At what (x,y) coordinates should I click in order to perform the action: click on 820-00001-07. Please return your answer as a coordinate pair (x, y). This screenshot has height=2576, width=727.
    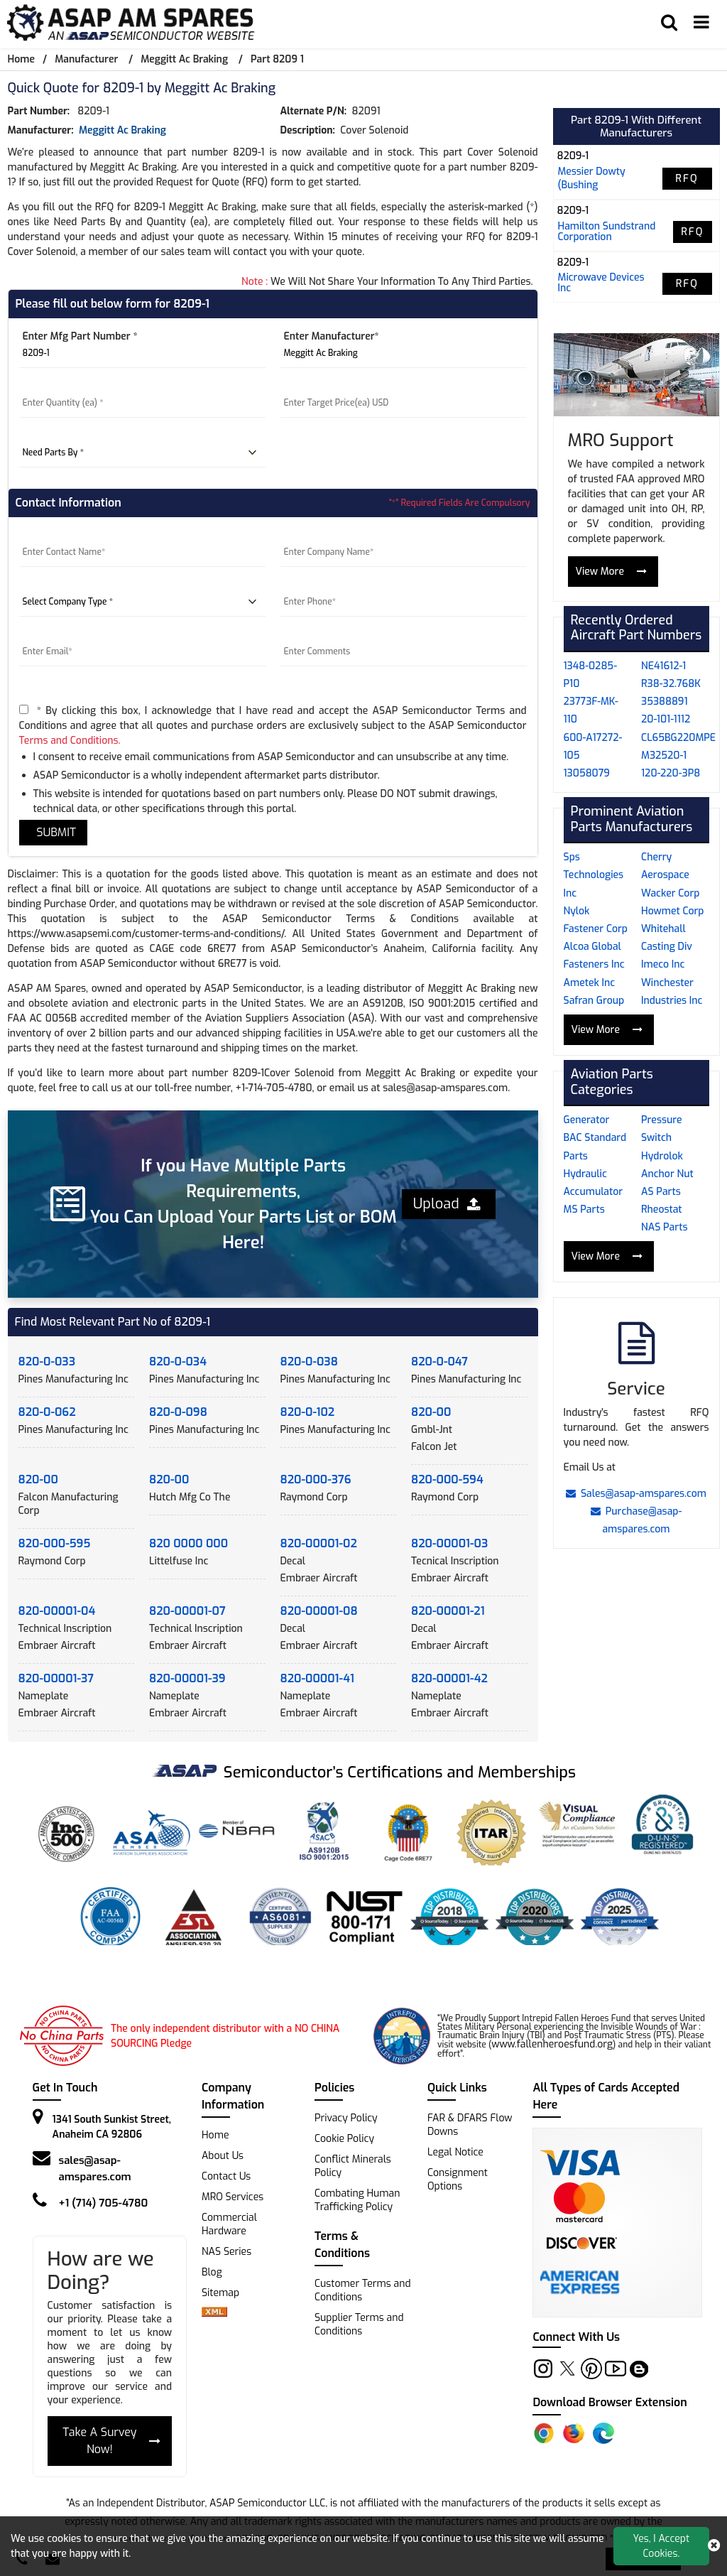
    Looking at the image, I should click on (187, 1610).